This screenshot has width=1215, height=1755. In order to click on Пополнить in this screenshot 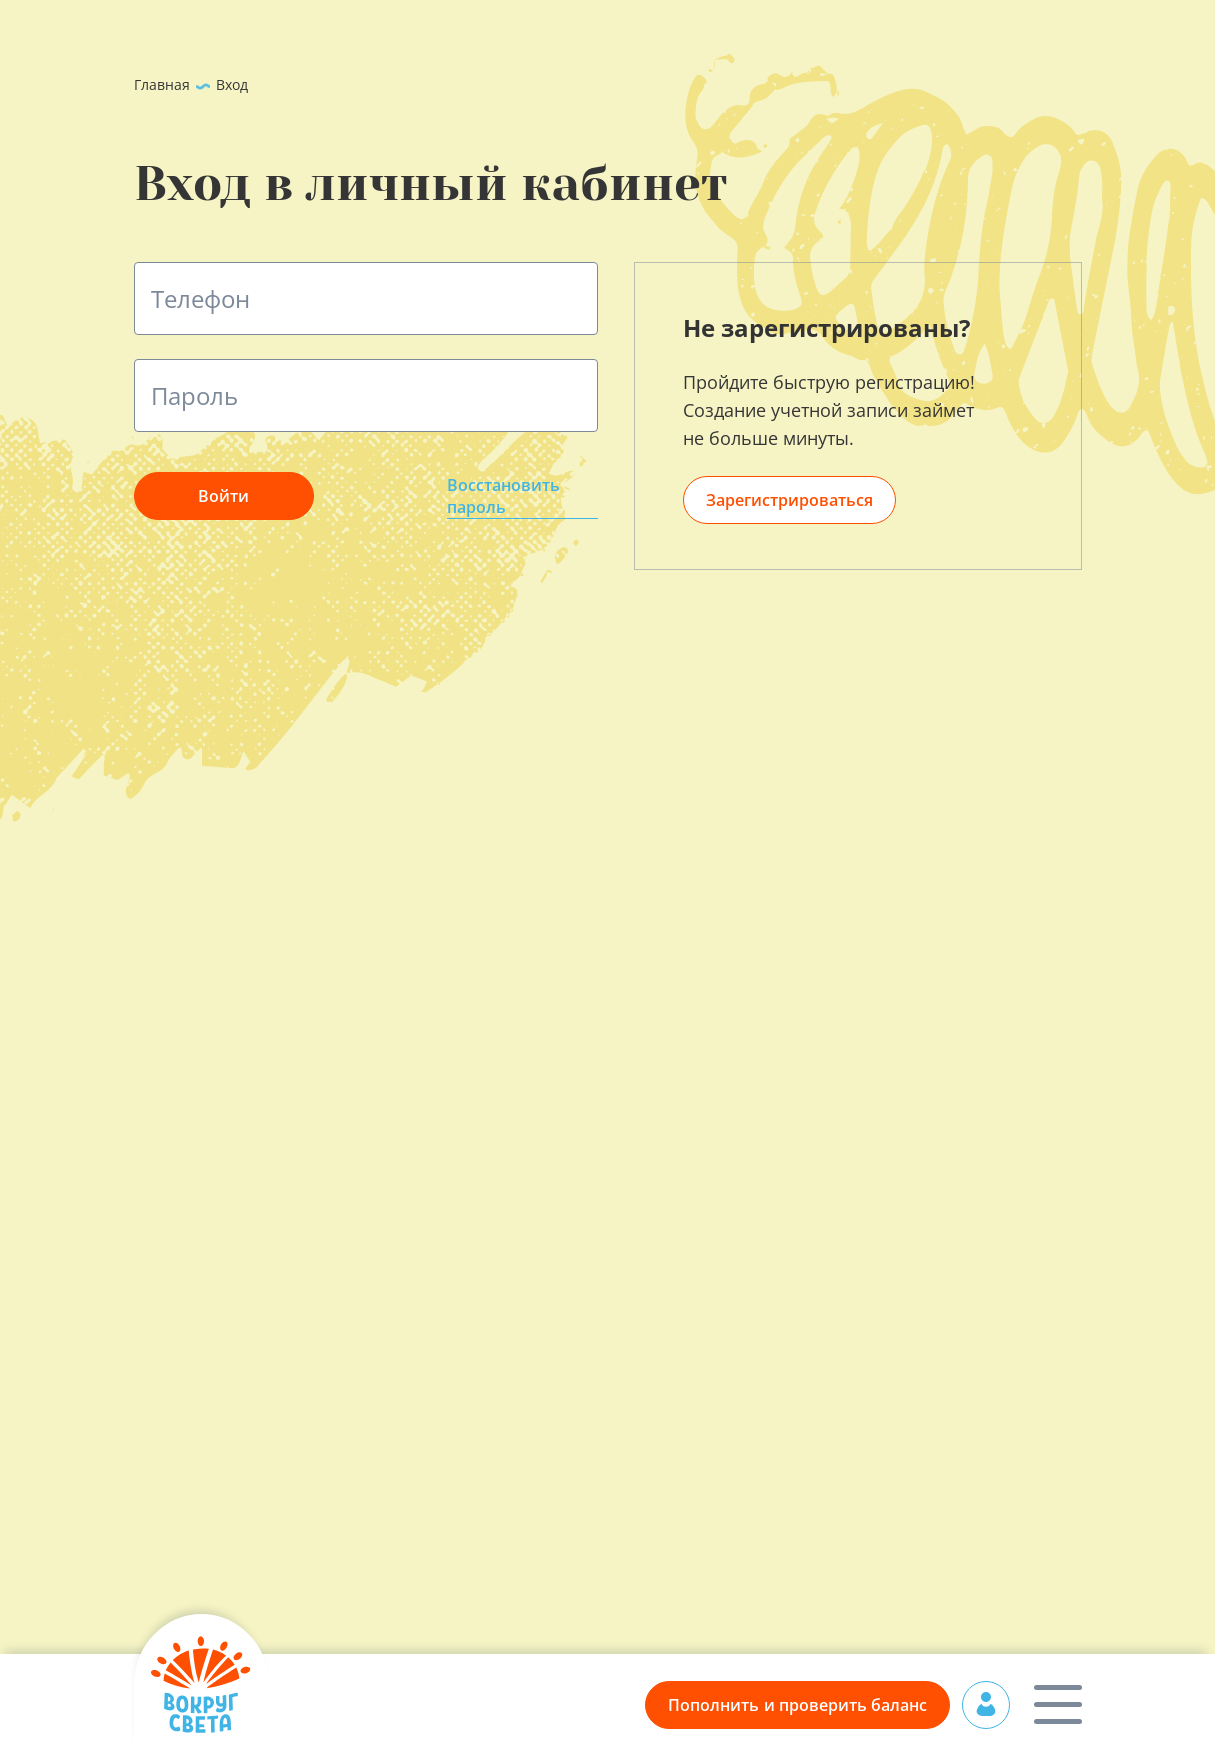, I will do `click(797, 1705)`.